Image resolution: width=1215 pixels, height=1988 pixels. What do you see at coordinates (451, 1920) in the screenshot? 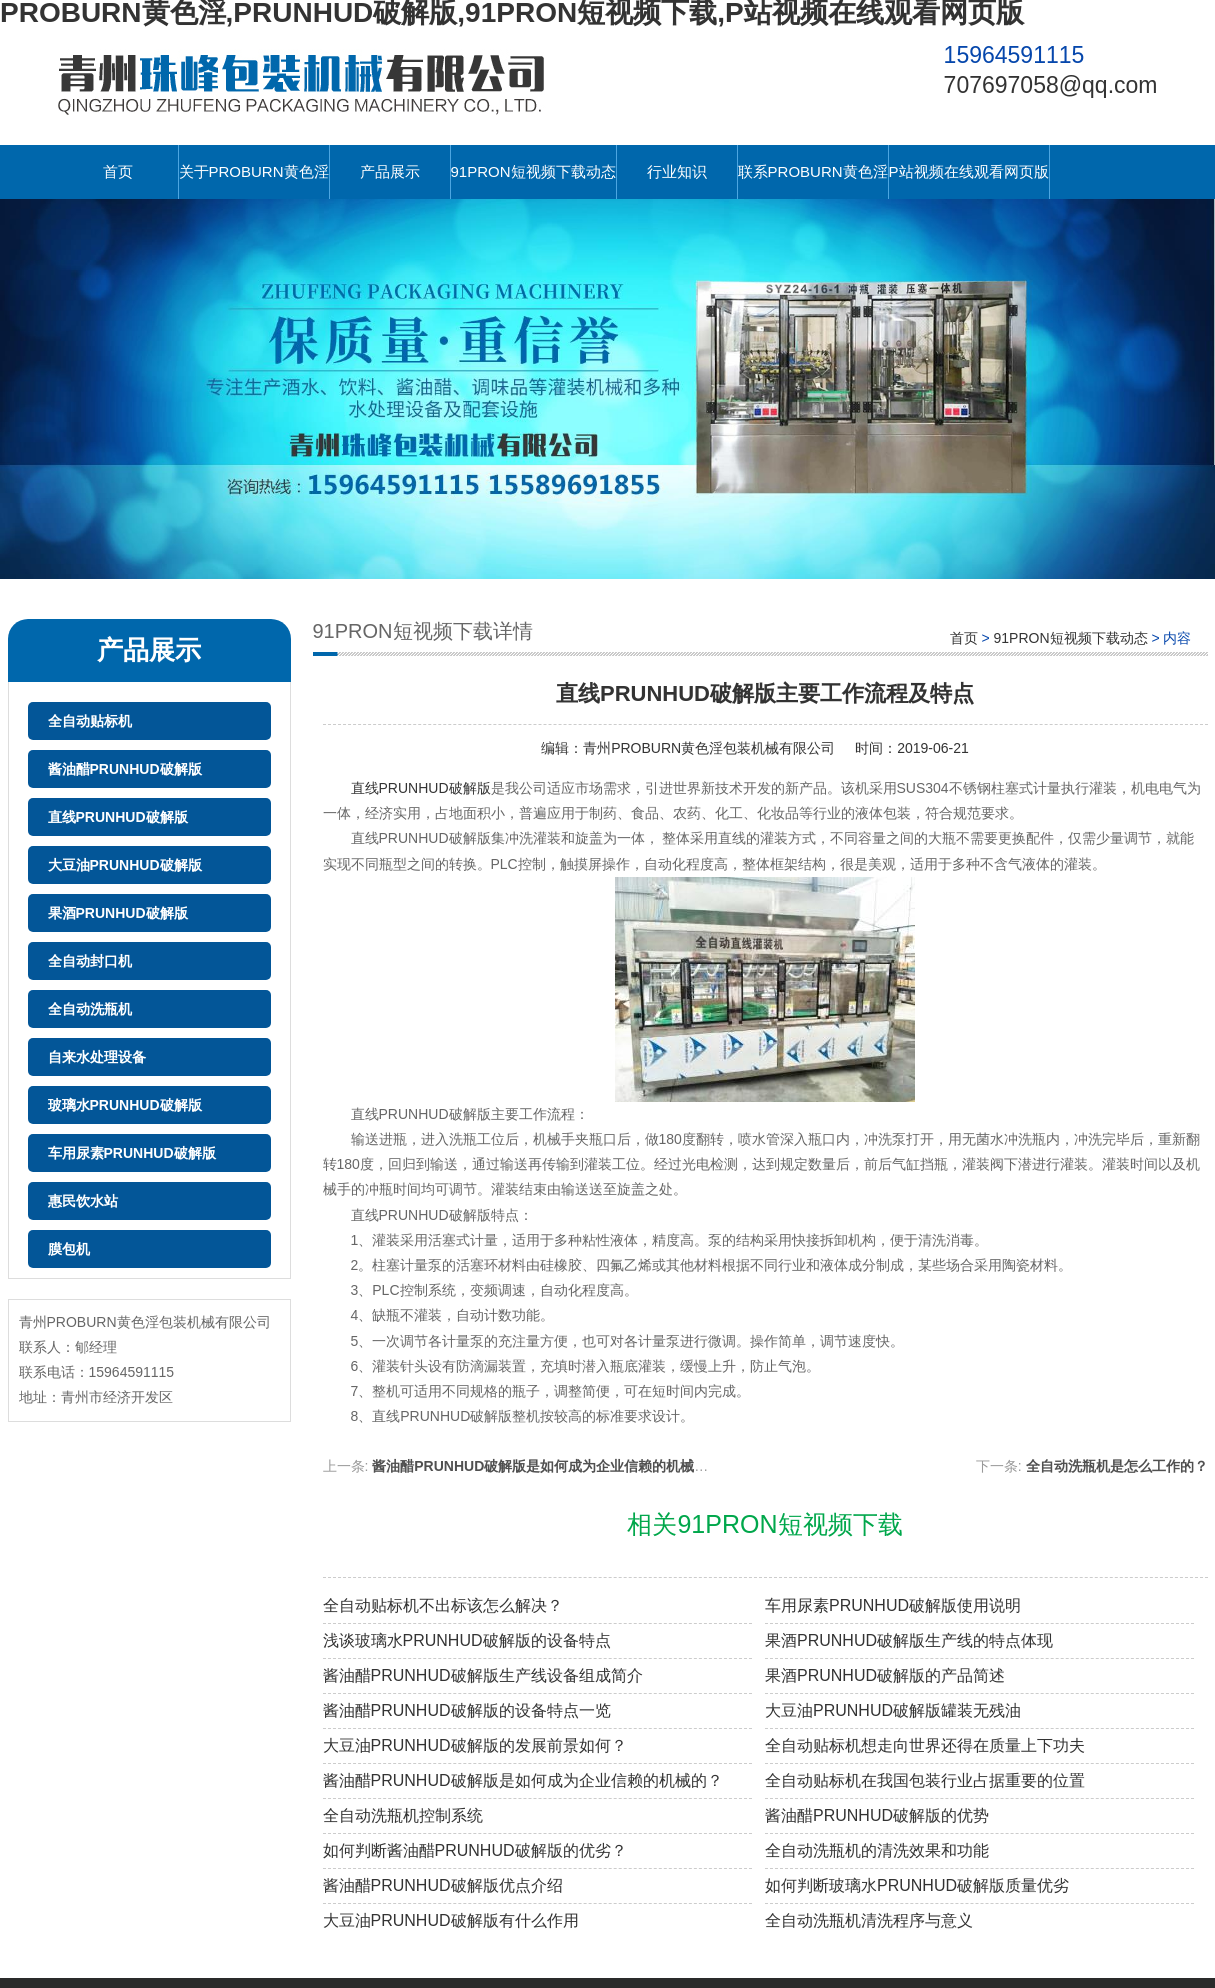
I see `大豆油PRUNHUD破解版有什么作用` at bounding box center [451, 1920].